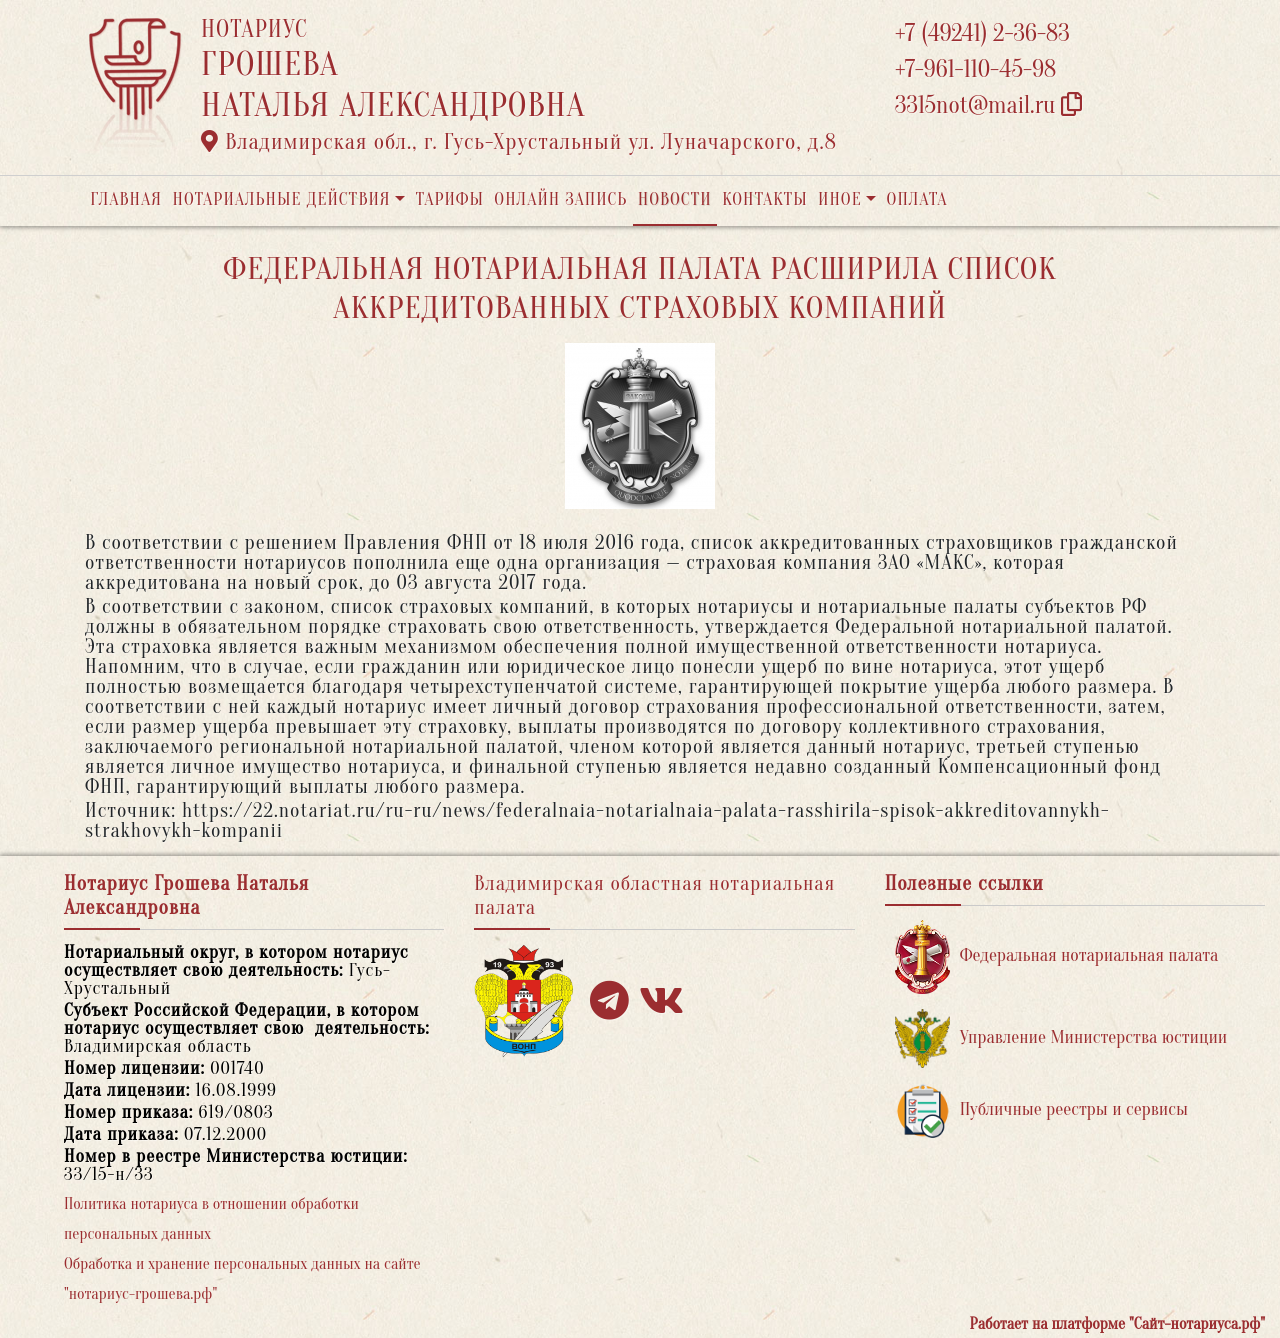 This screenshot has height=1338, width=1280. Describe the element at coordinates (560, 199) in the screenshot. I see `Онлайн запись` at that location.